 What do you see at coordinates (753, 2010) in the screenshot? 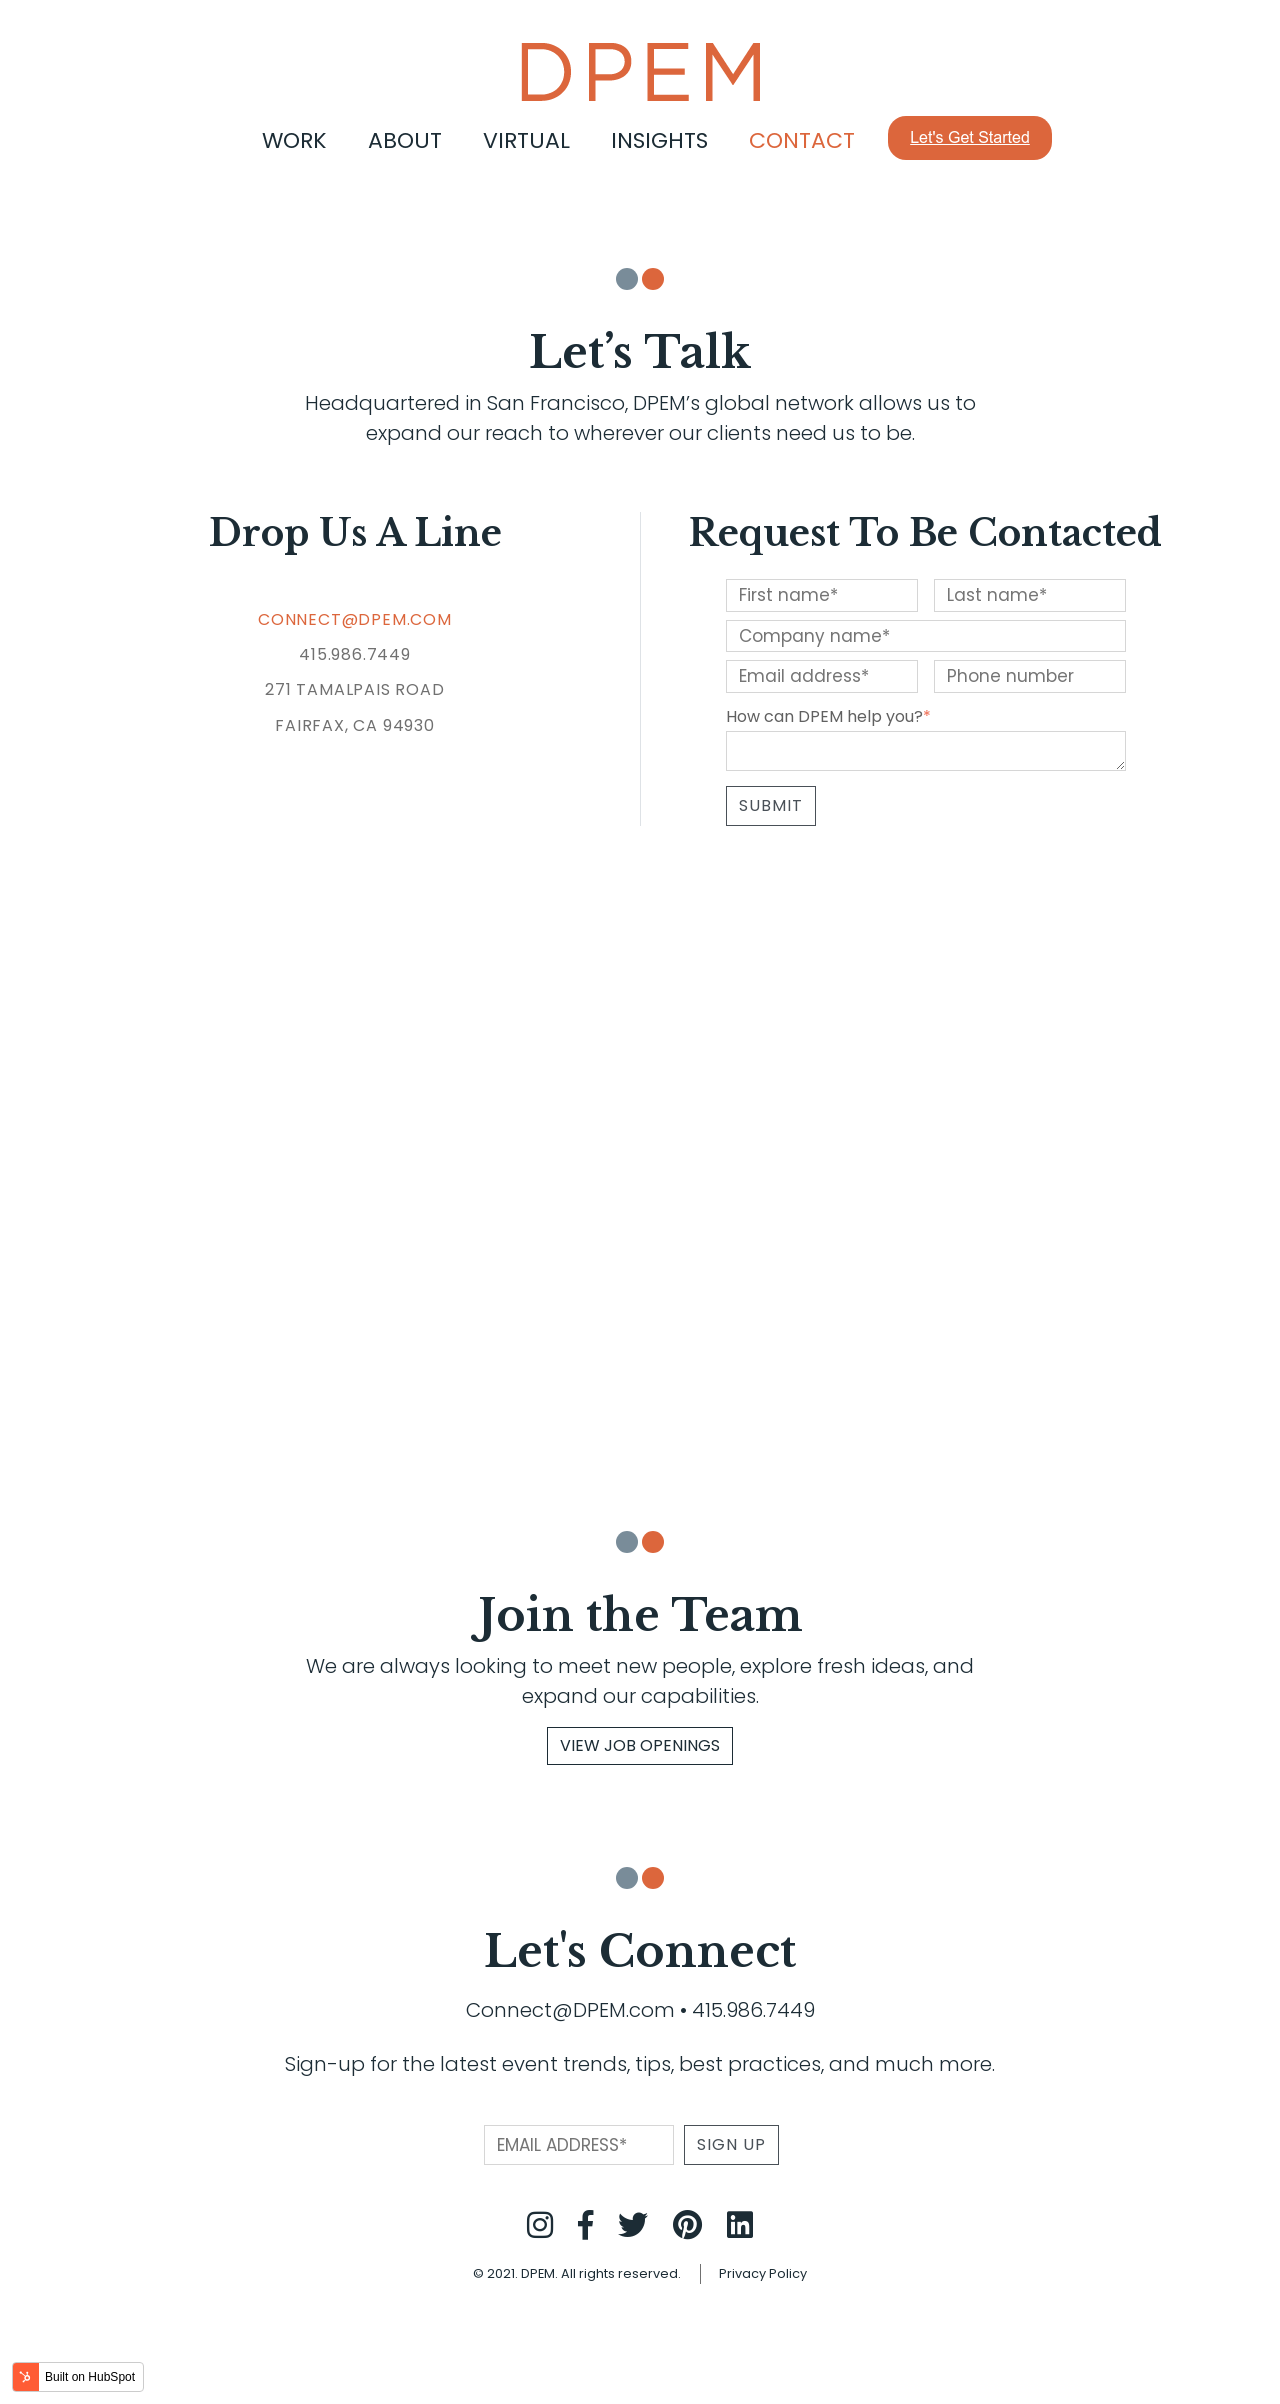
I see `415.986.7449` at bounding box center [753, 2010].